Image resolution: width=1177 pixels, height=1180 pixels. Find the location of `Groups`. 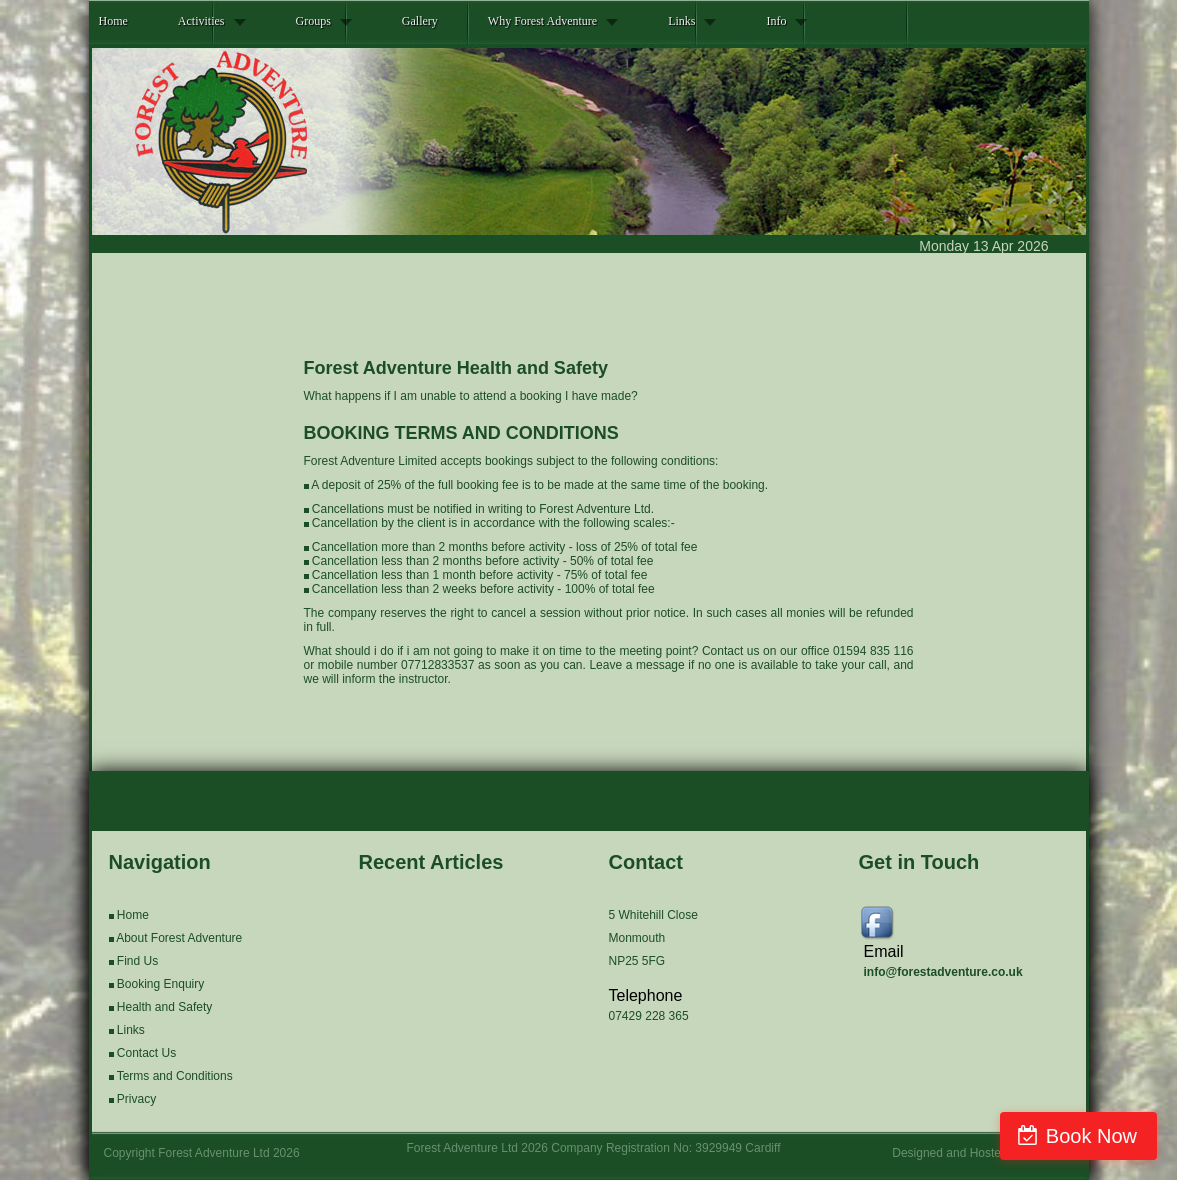

Groups is located at coordinates (313, 21).